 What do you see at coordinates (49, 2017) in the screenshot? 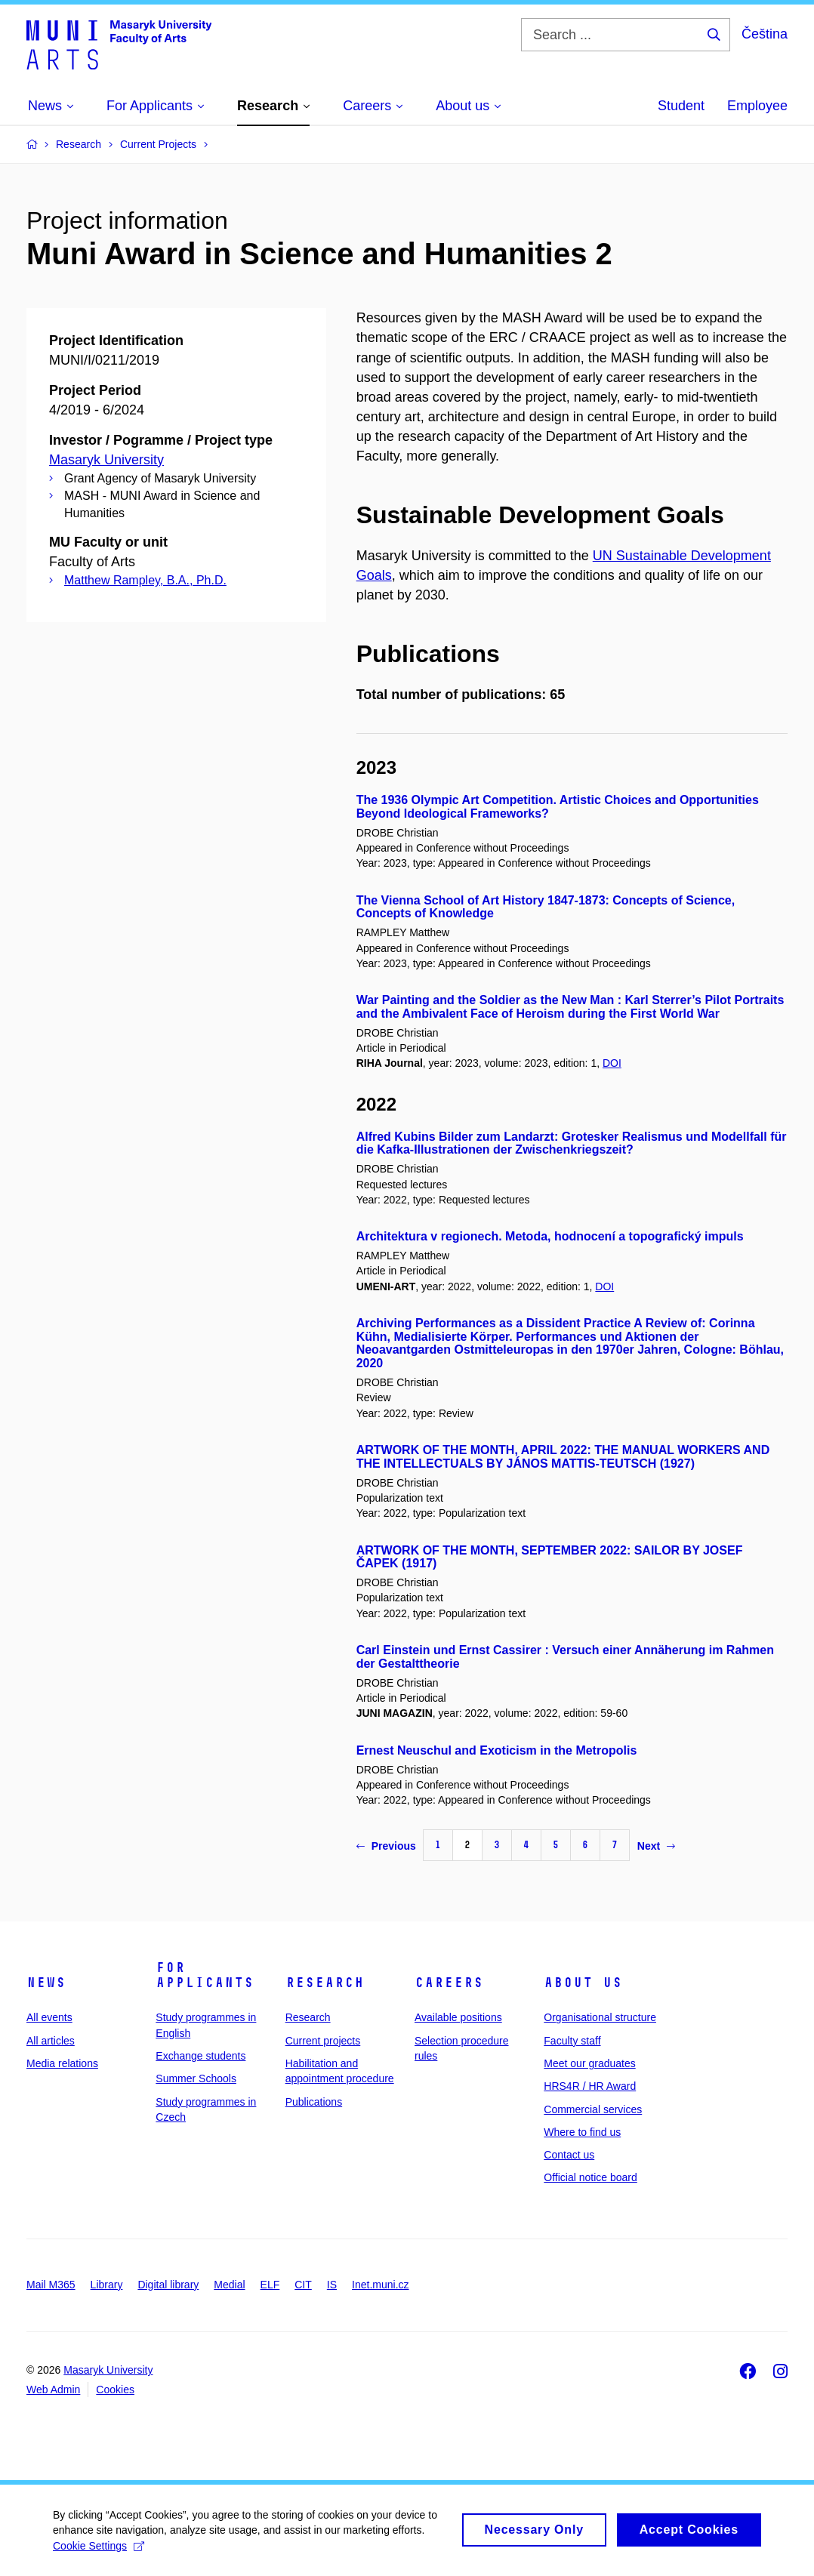
I see `All events` at bounding box center [49, 2017].